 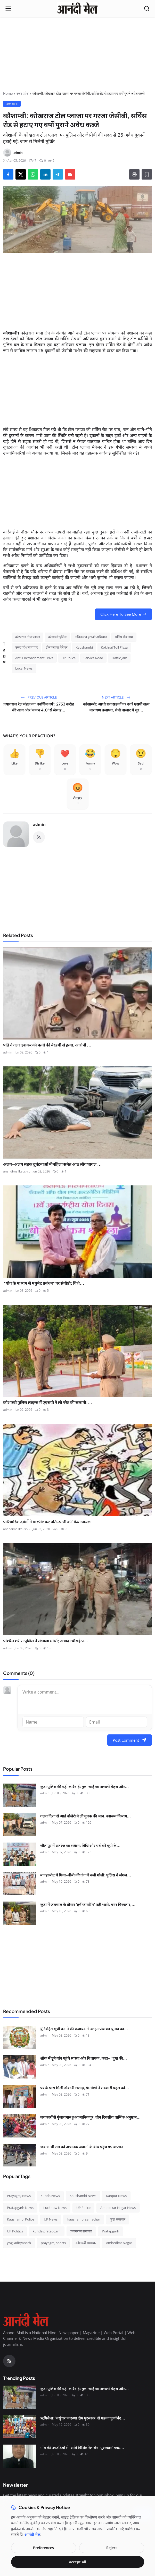 I want to click on Preferences, so click(x=43, y=2547).